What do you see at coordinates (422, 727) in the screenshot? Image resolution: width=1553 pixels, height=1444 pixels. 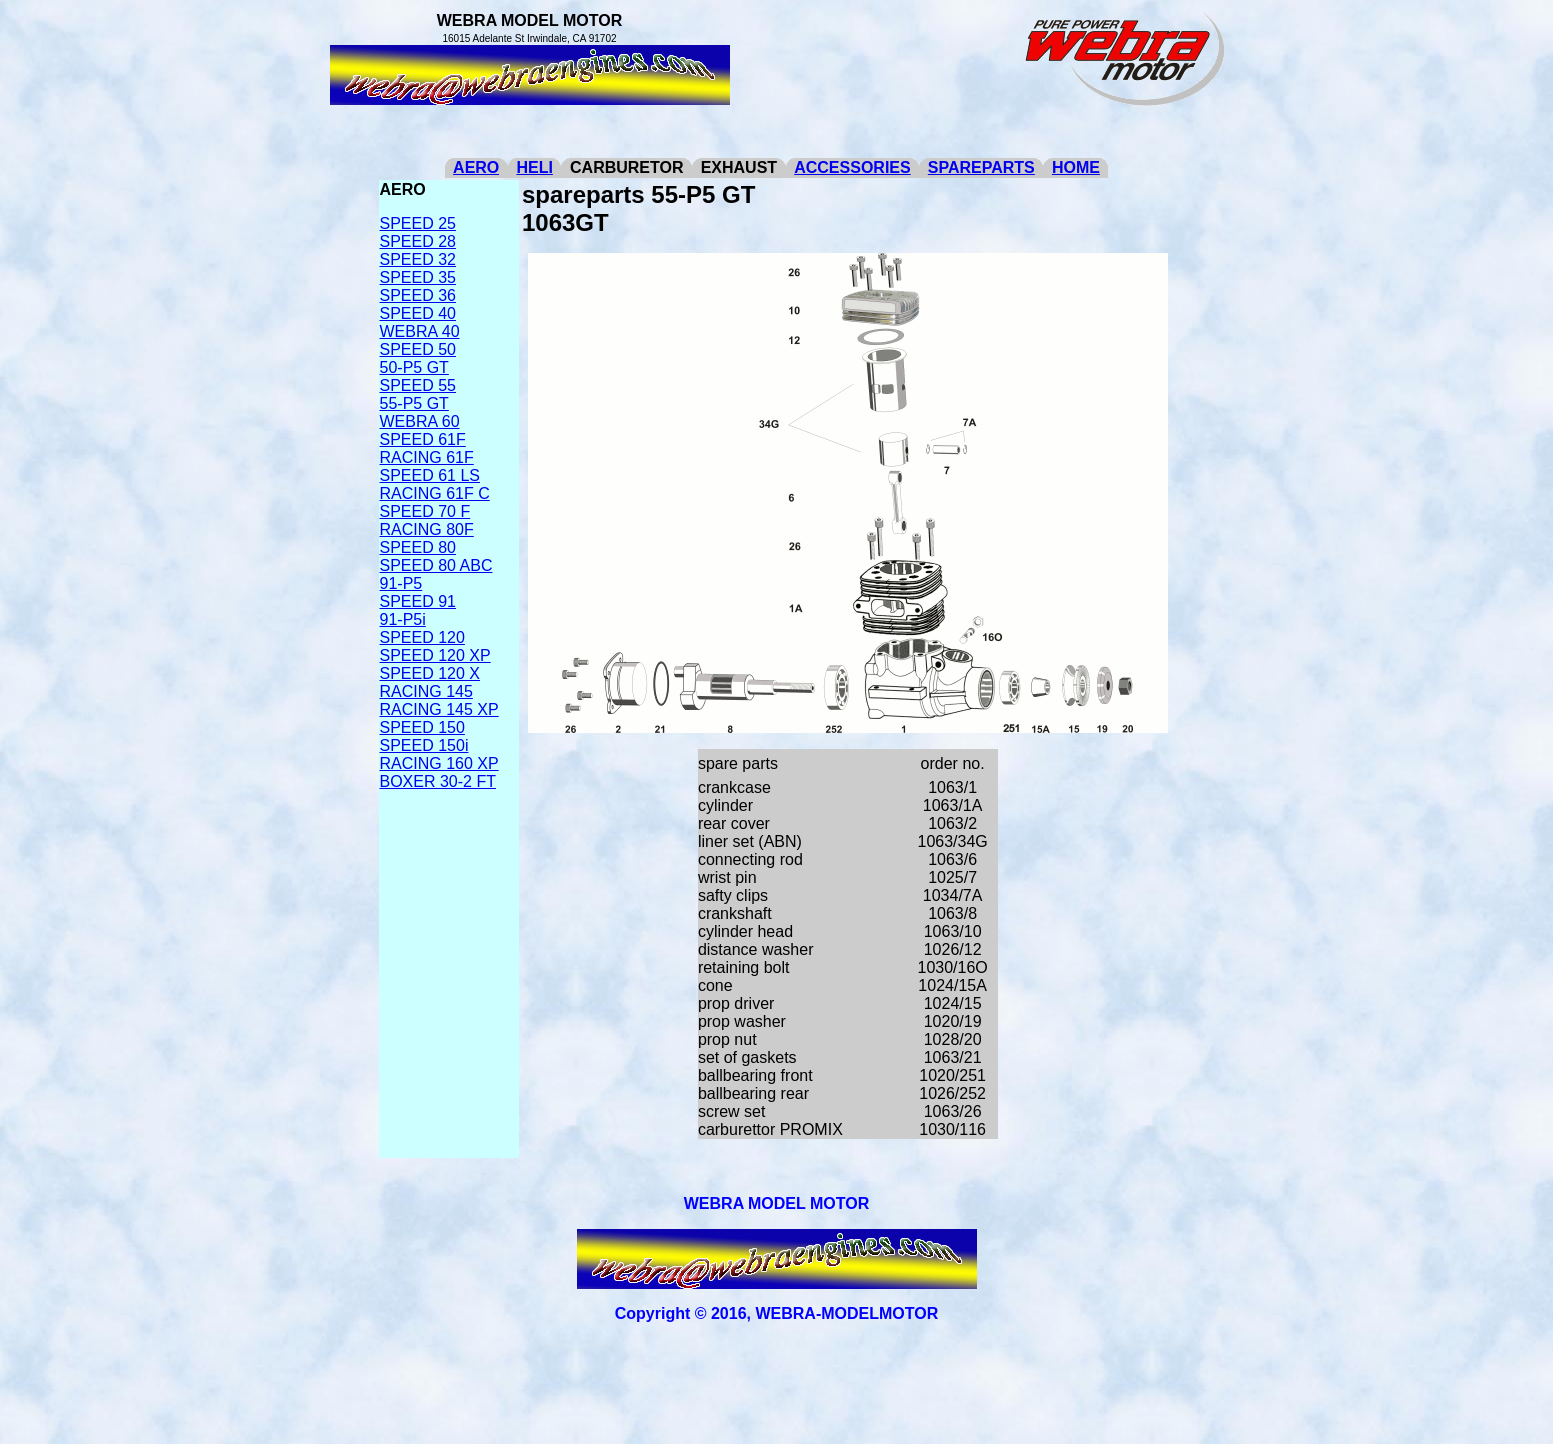 I see `SPEED 150` at bounding box center [422, 727].